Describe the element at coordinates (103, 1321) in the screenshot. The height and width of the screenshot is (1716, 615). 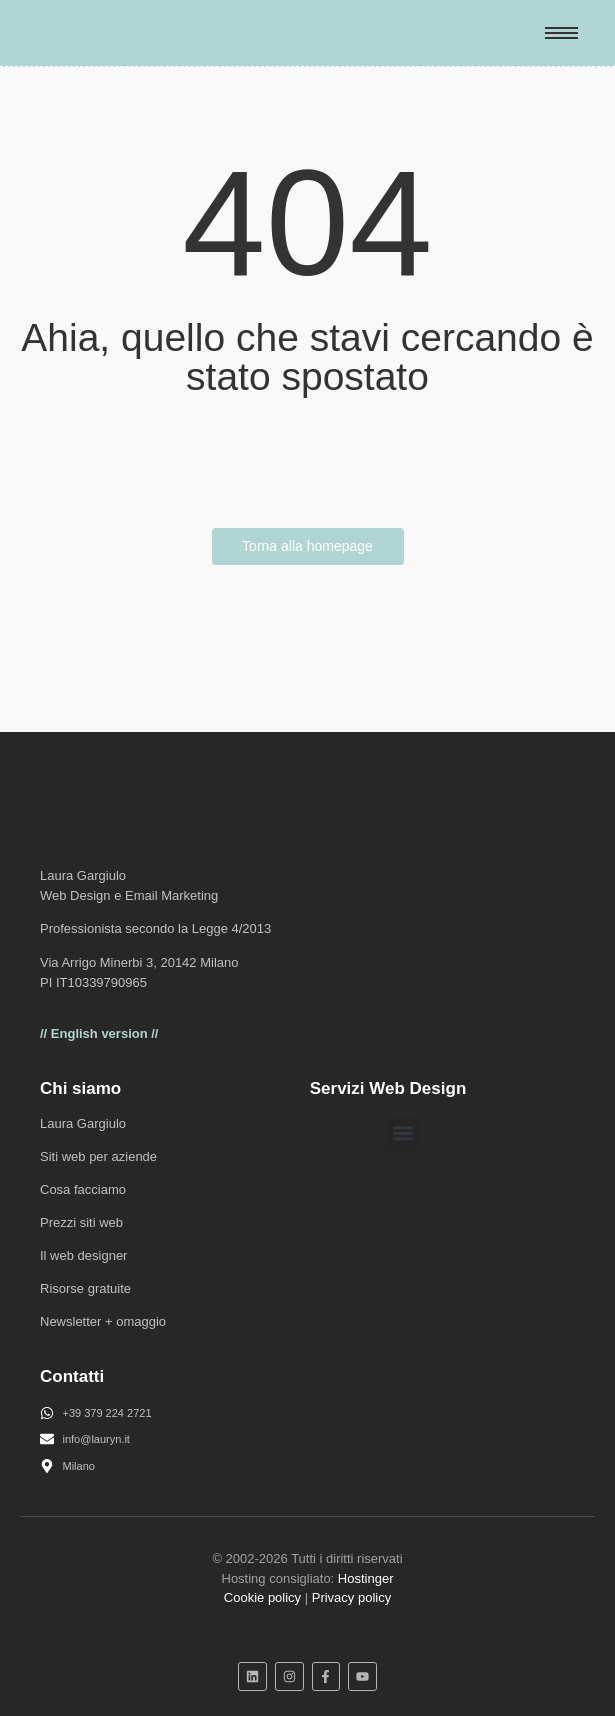
I see `Newsletter + omaggio` at that location.